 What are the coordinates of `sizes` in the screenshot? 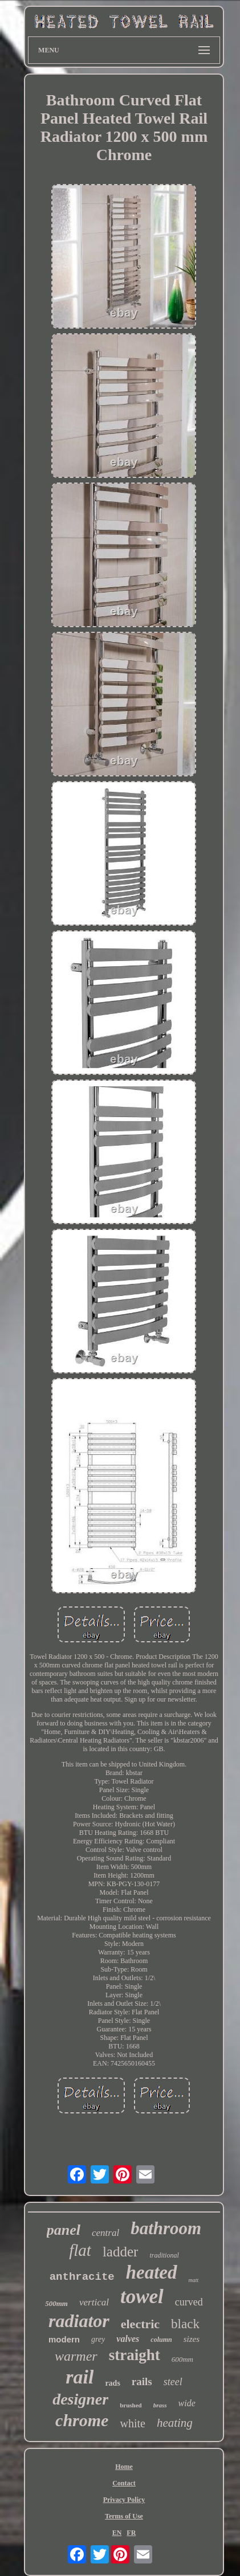 It's located at (192, 2339).